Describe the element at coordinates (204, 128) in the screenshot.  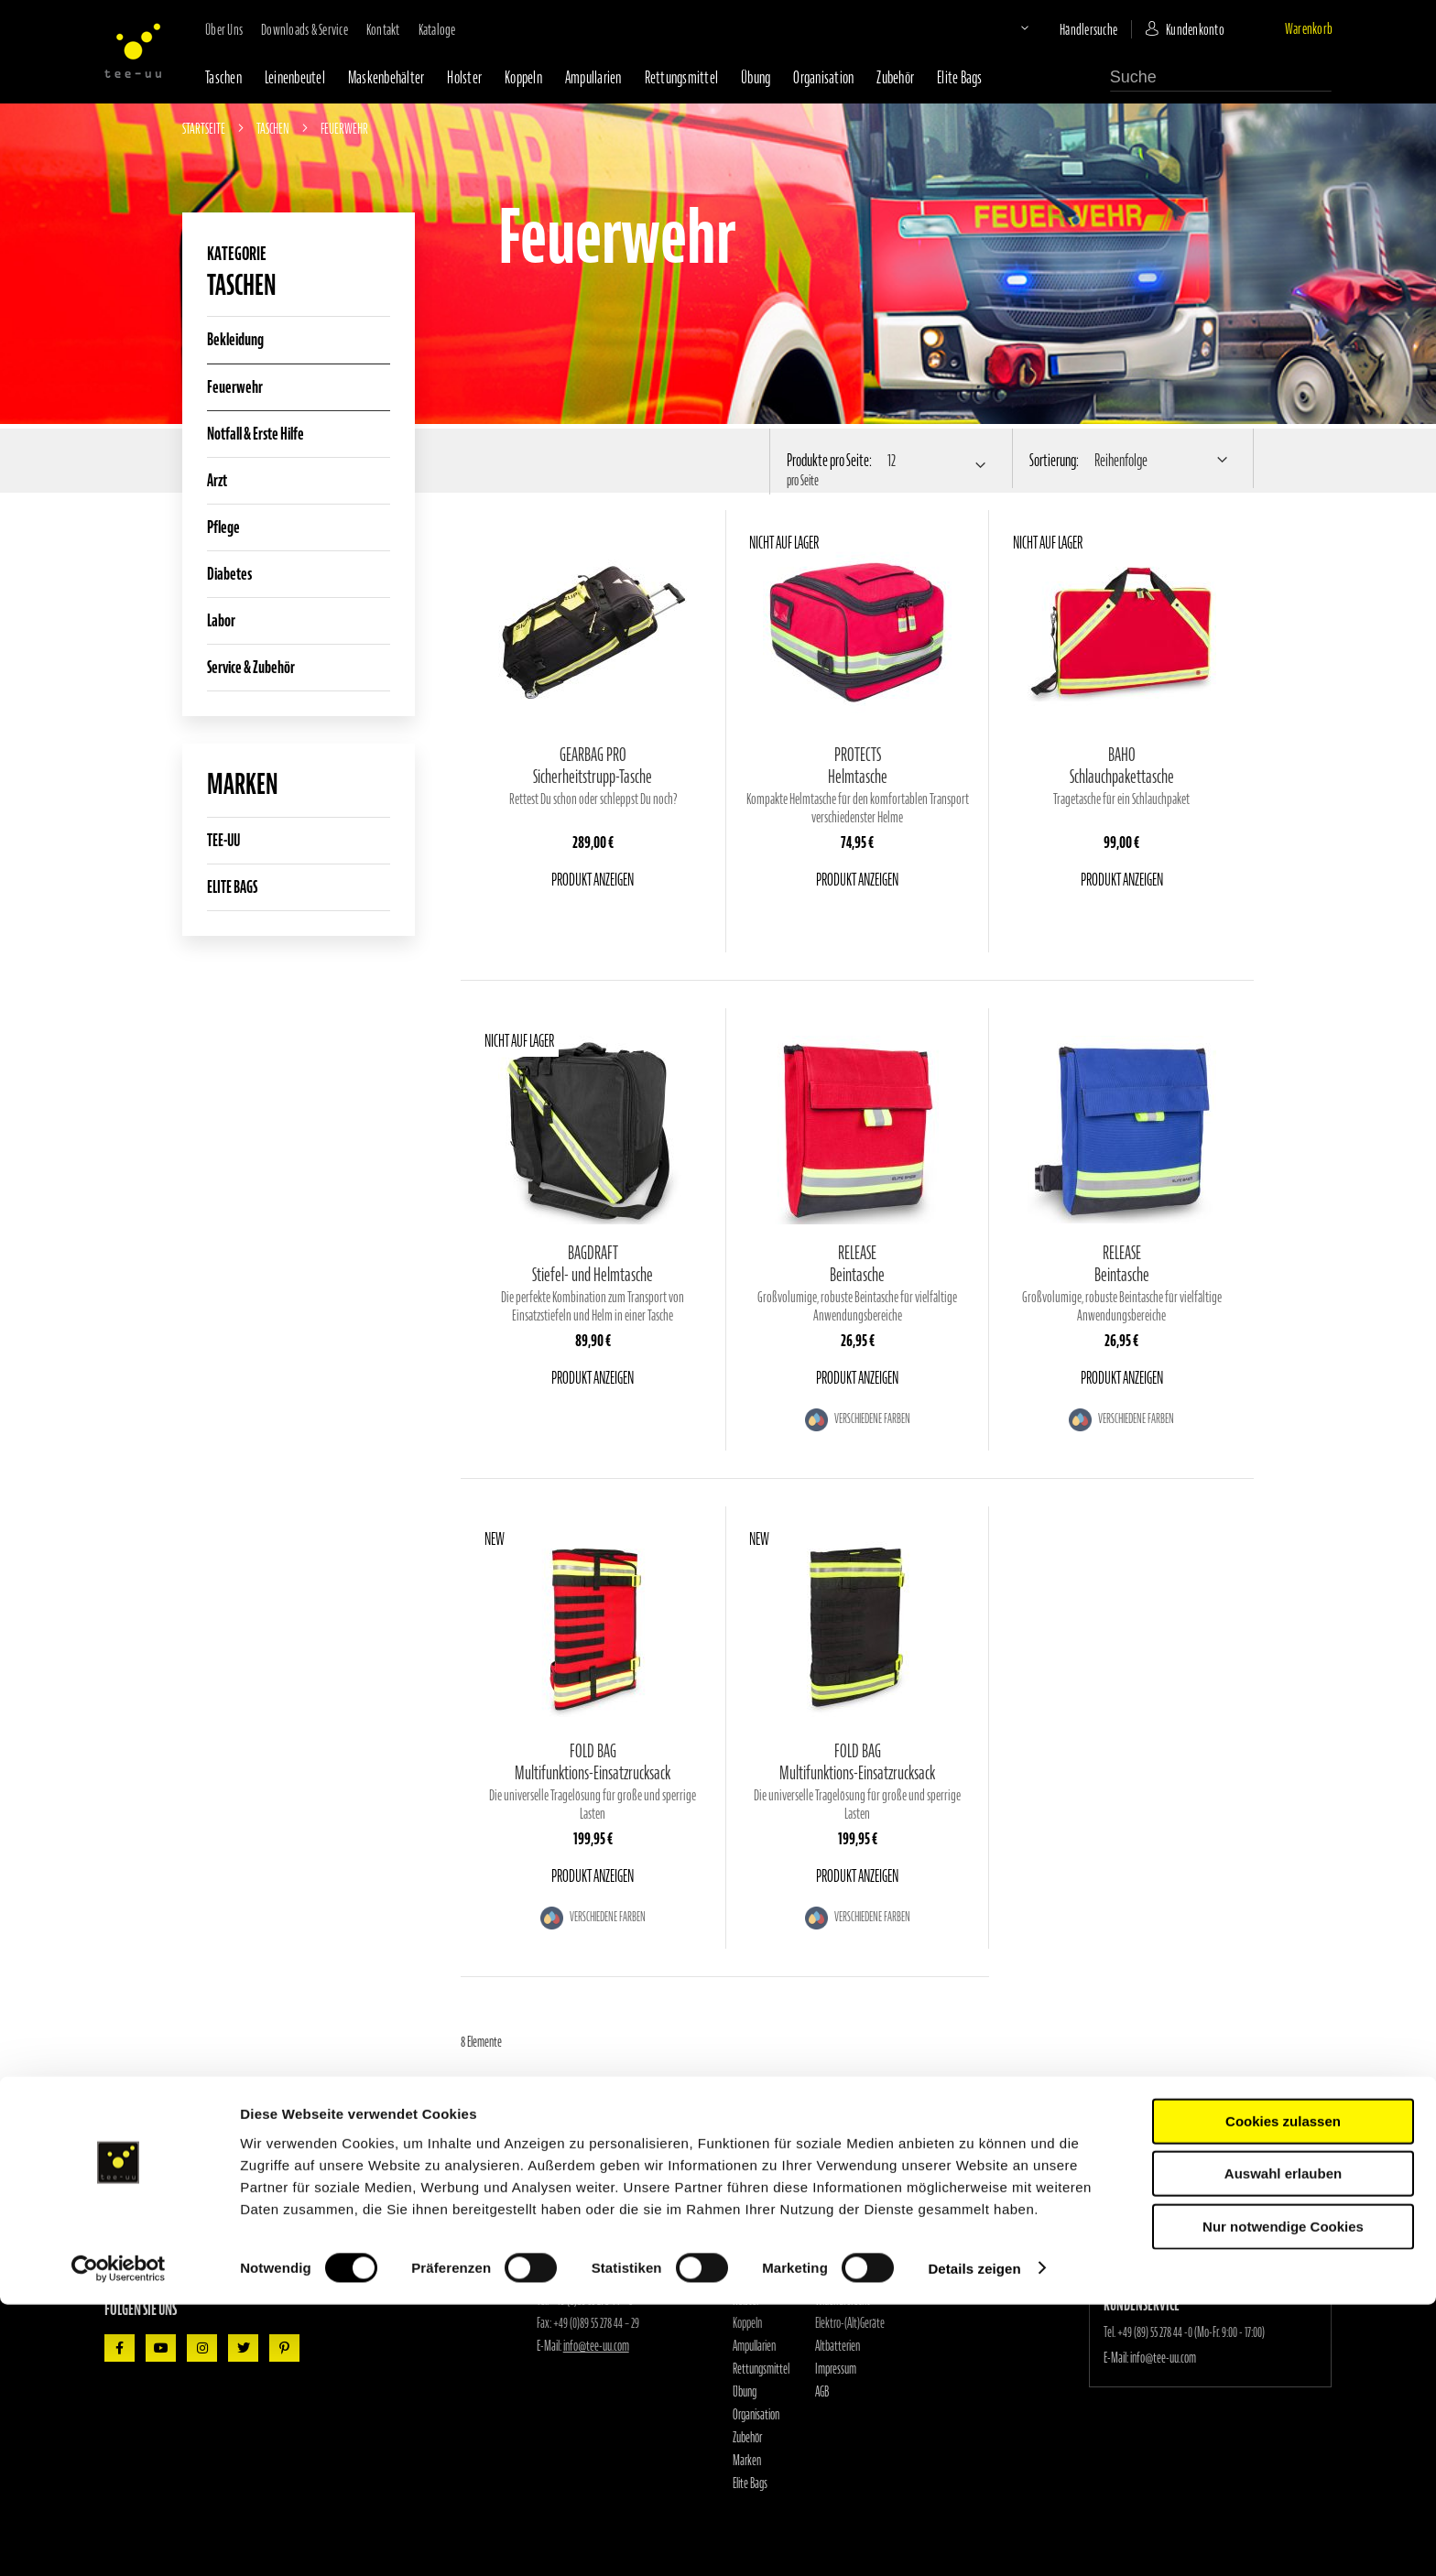
I see `Startseite` at that location.